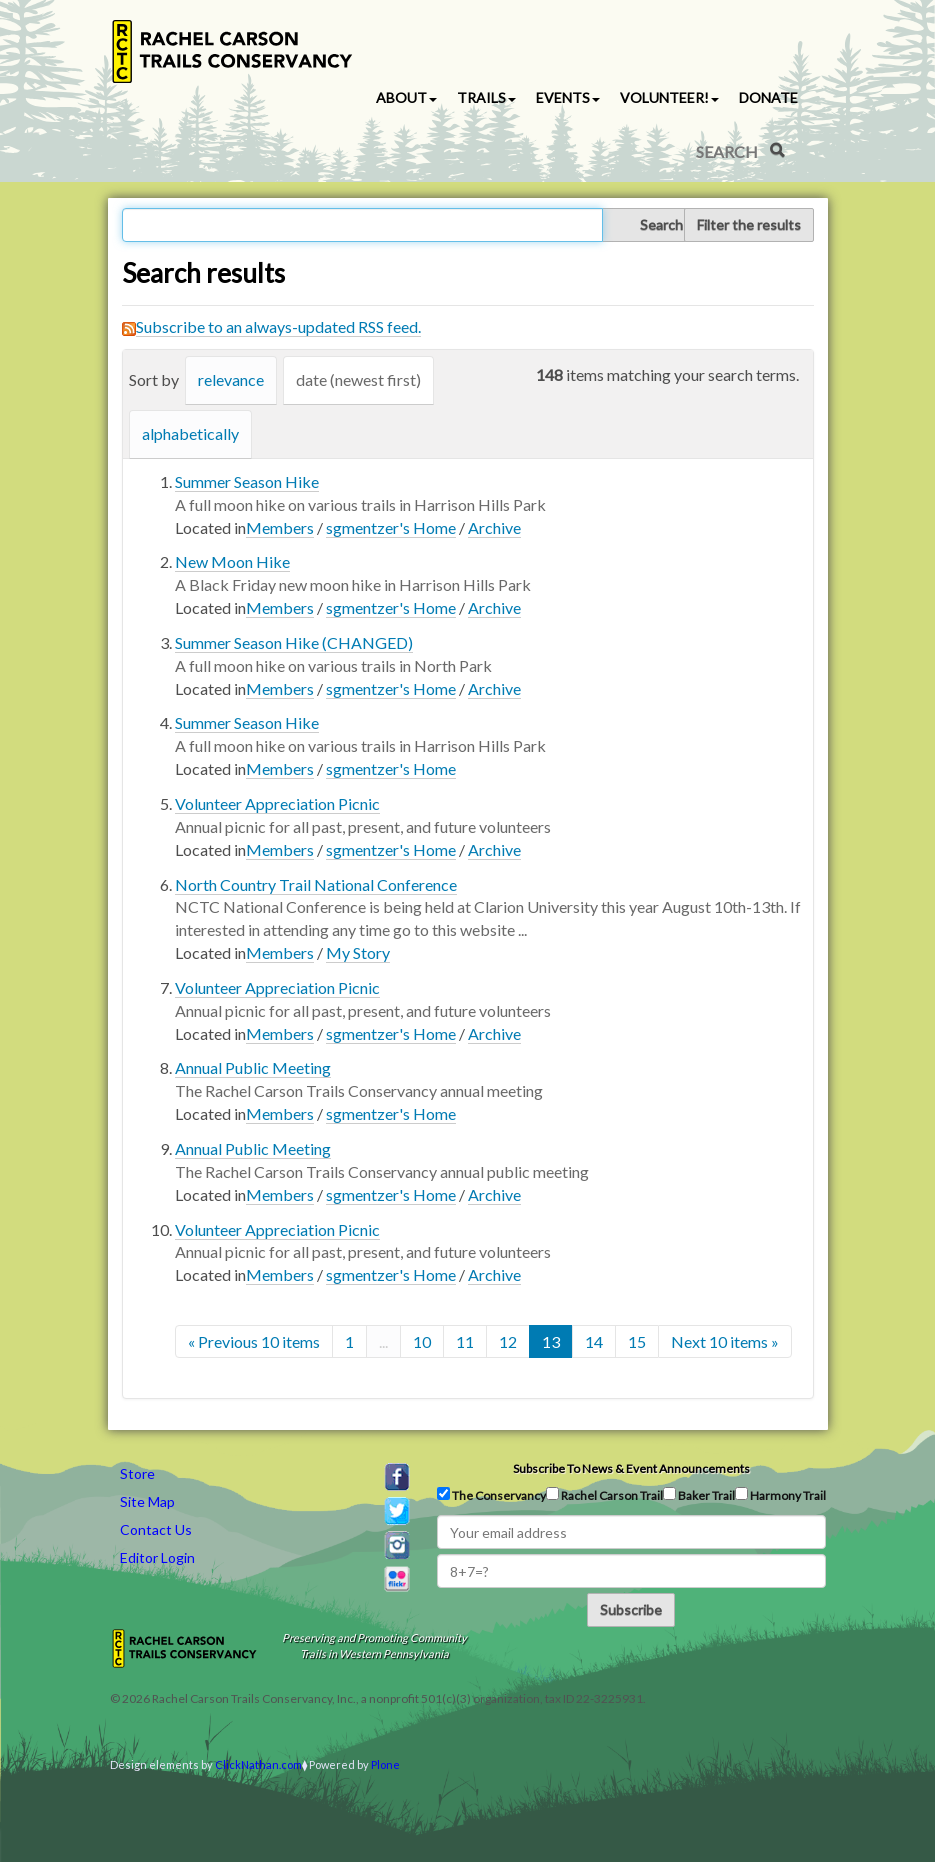  Describe the element at coordinates (385, 1764) in the screenshot. I see `Plone` at that location.